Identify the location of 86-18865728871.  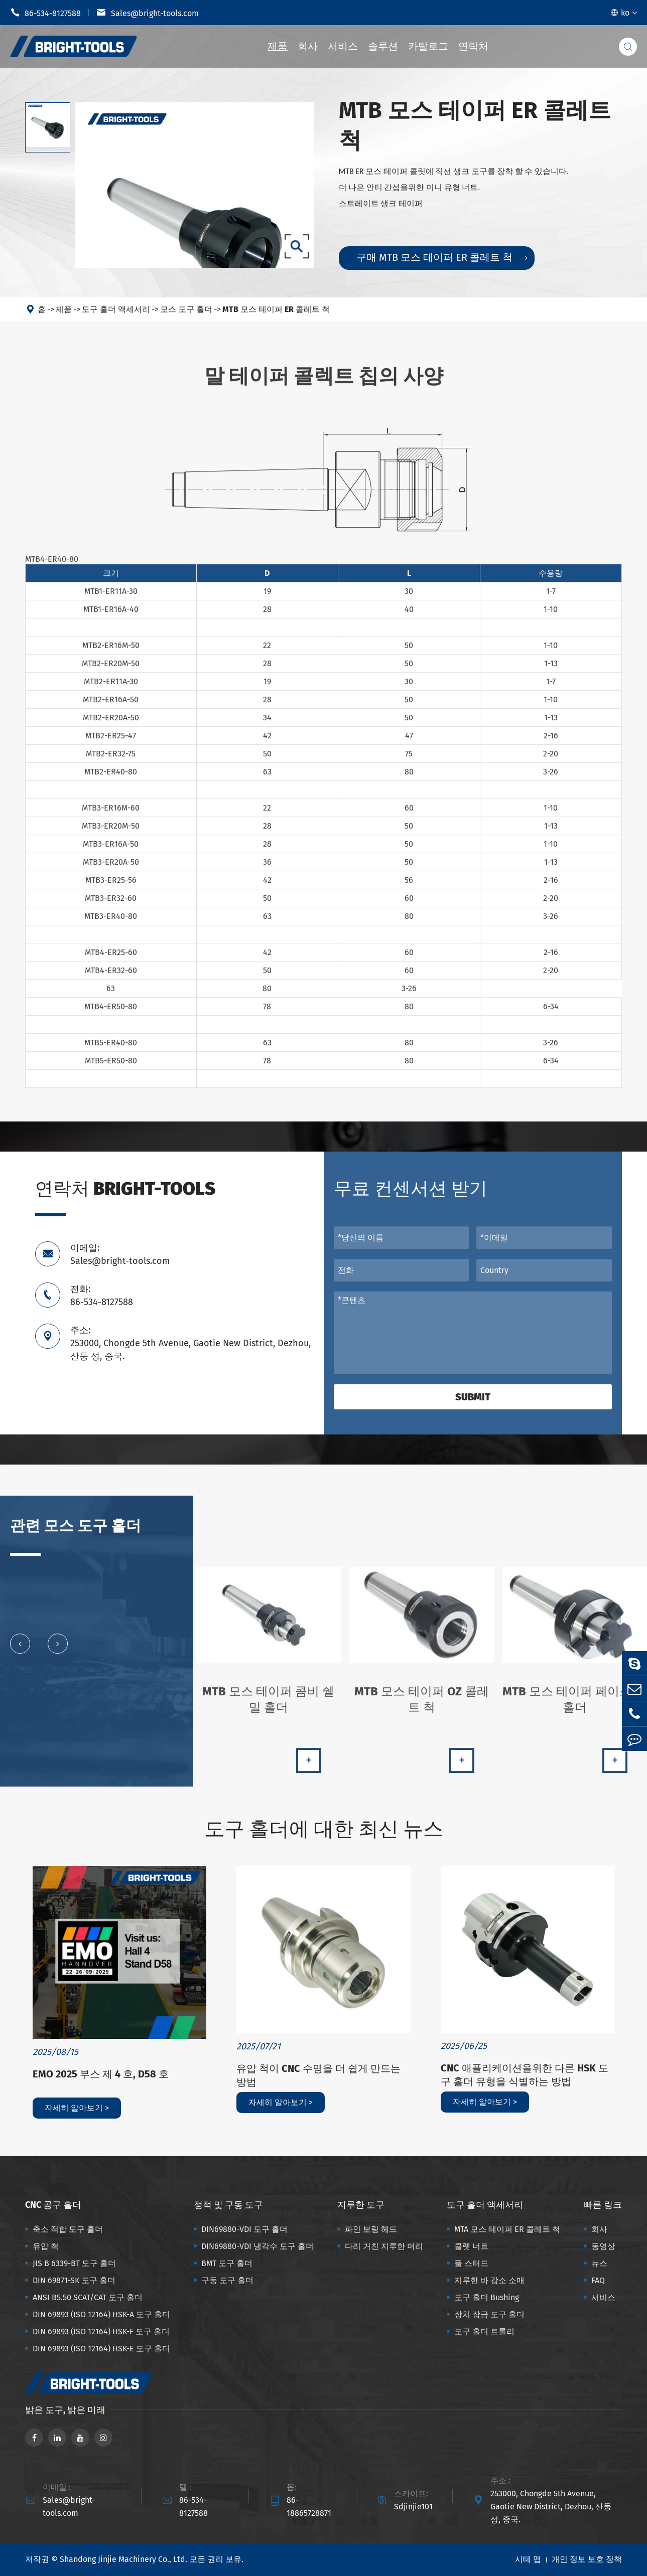
(309, 2506).